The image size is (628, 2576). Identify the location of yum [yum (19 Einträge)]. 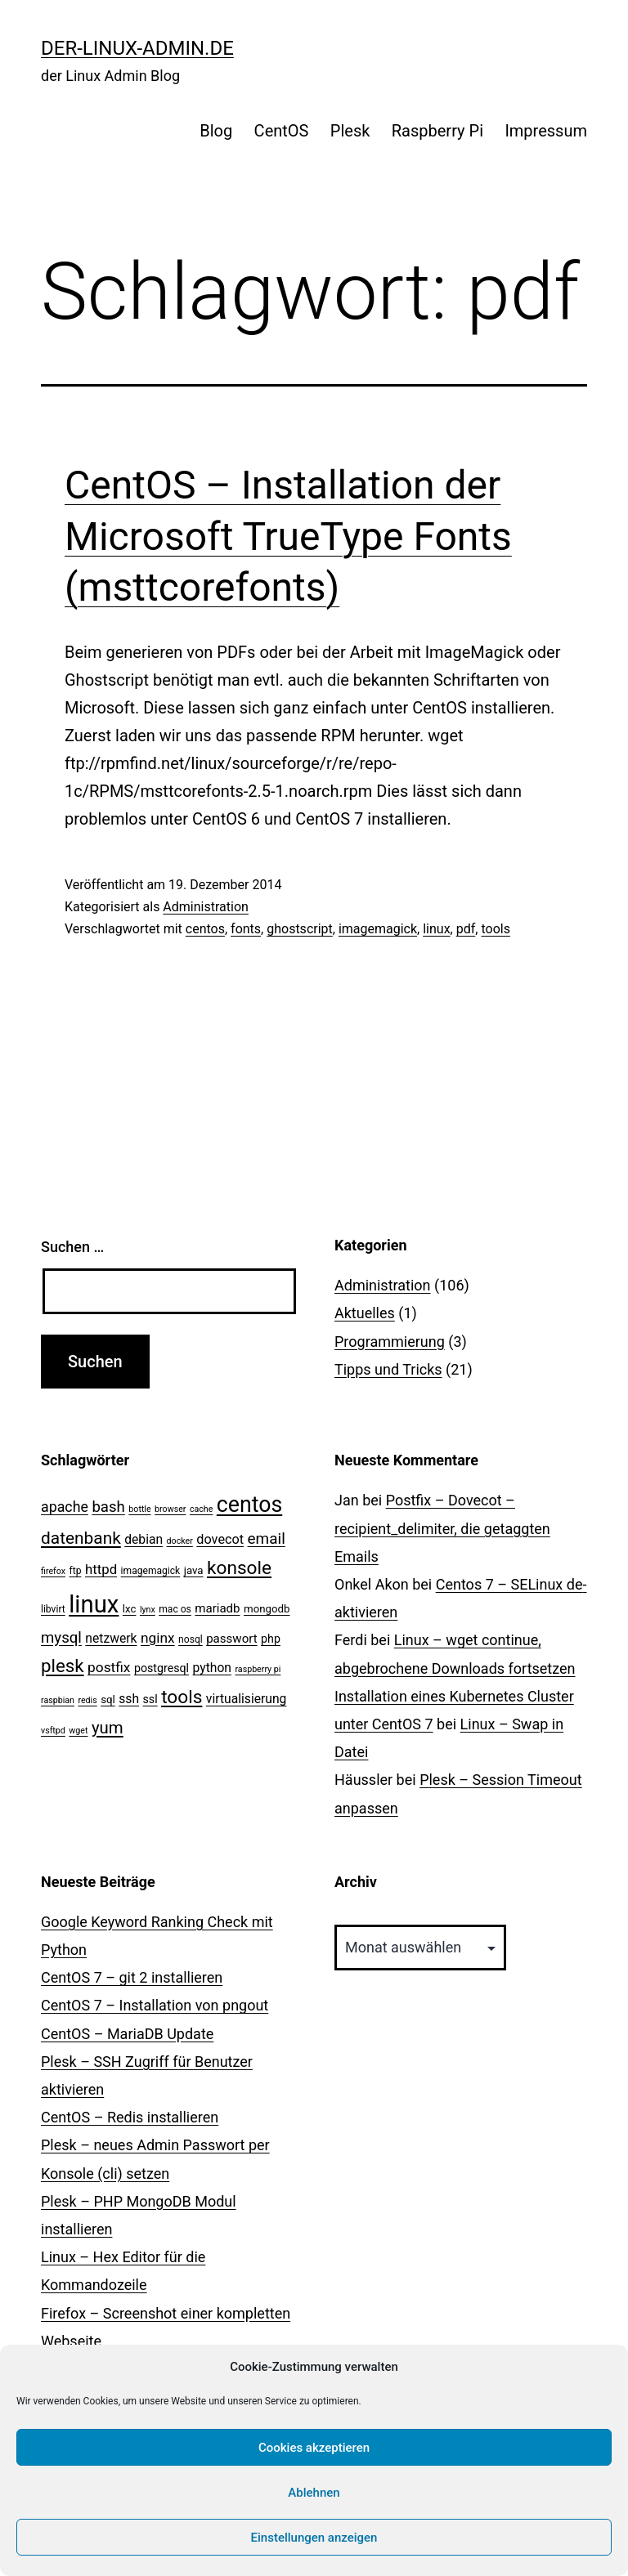
(107, 1727).